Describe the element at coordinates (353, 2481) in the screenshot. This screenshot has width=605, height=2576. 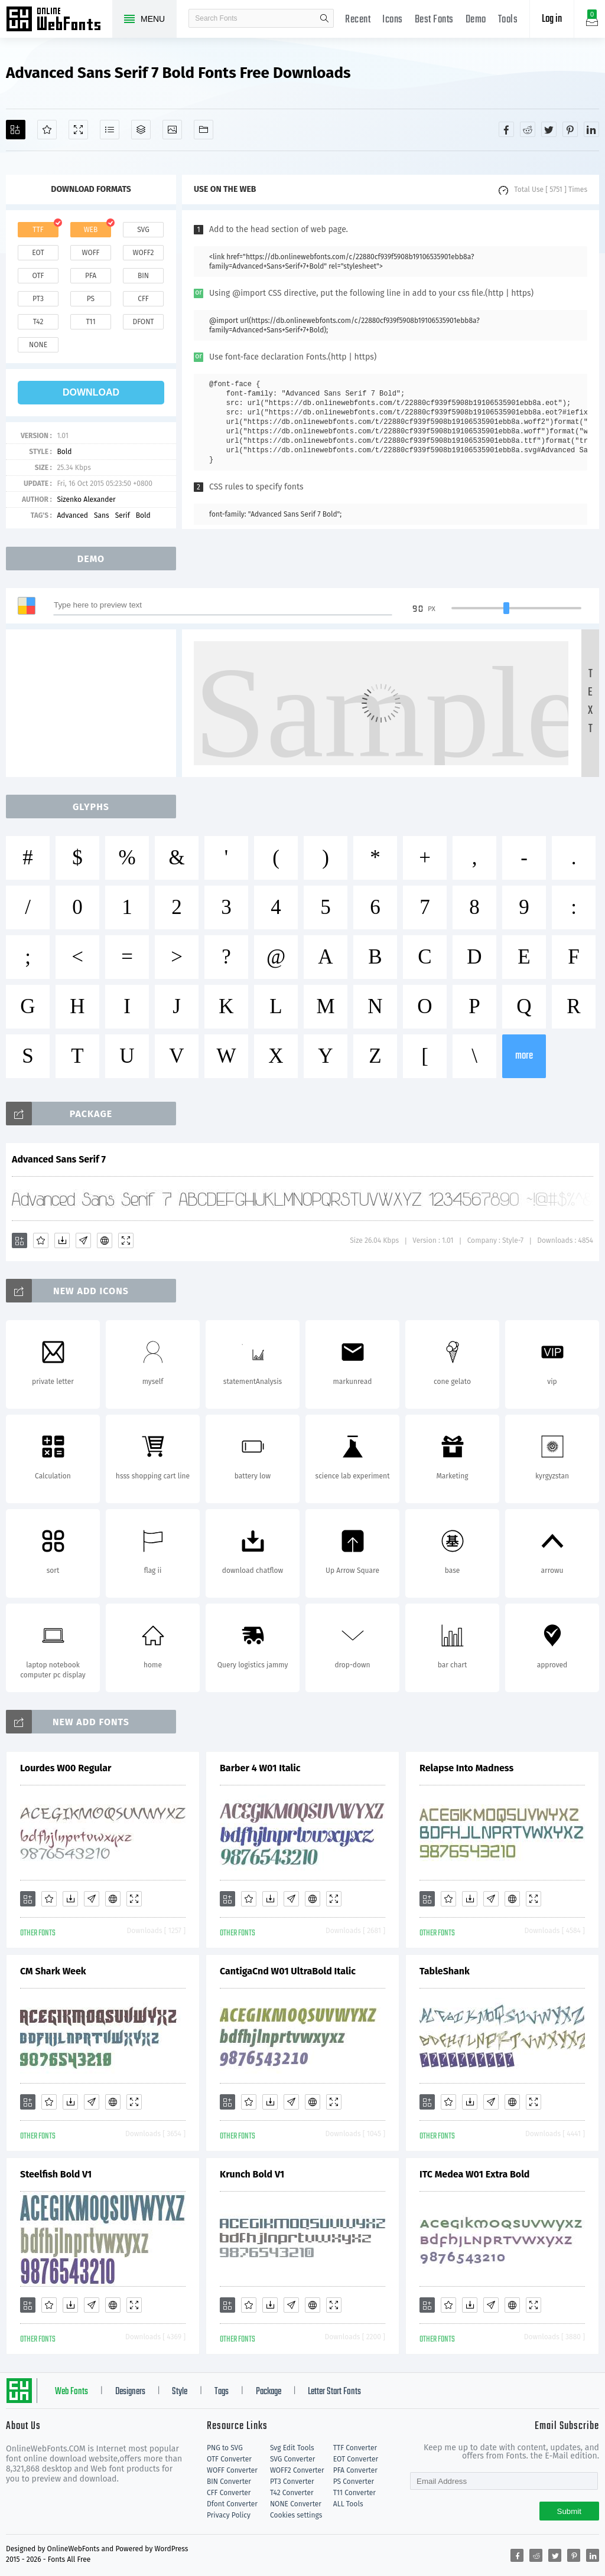
I see `PS Converter` at that location.